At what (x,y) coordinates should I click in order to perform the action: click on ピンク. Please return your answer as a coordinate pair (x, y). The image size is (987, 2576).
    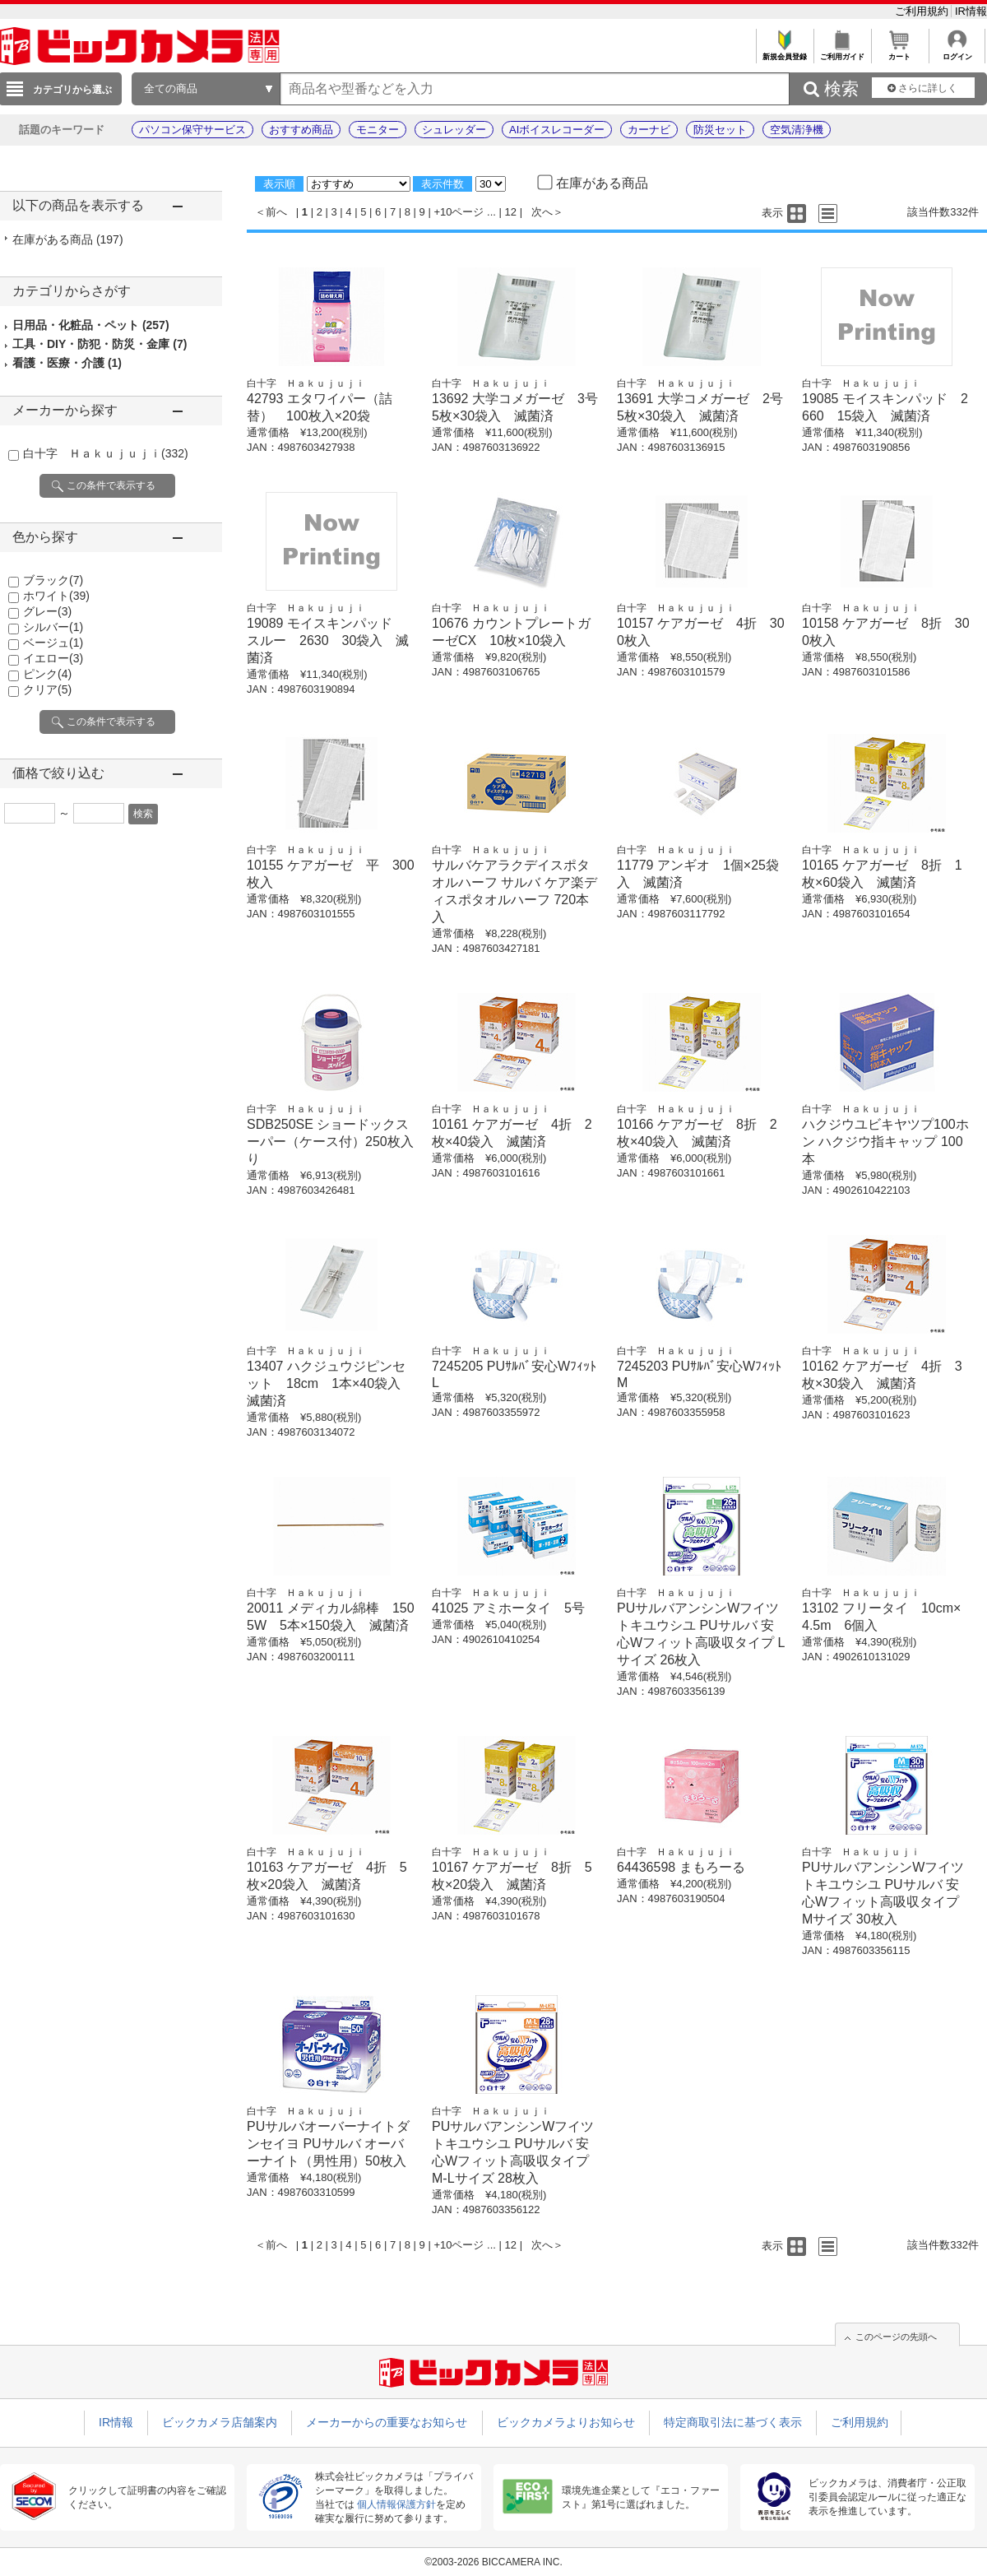
    Looking at the image, I should click on (47, 673).